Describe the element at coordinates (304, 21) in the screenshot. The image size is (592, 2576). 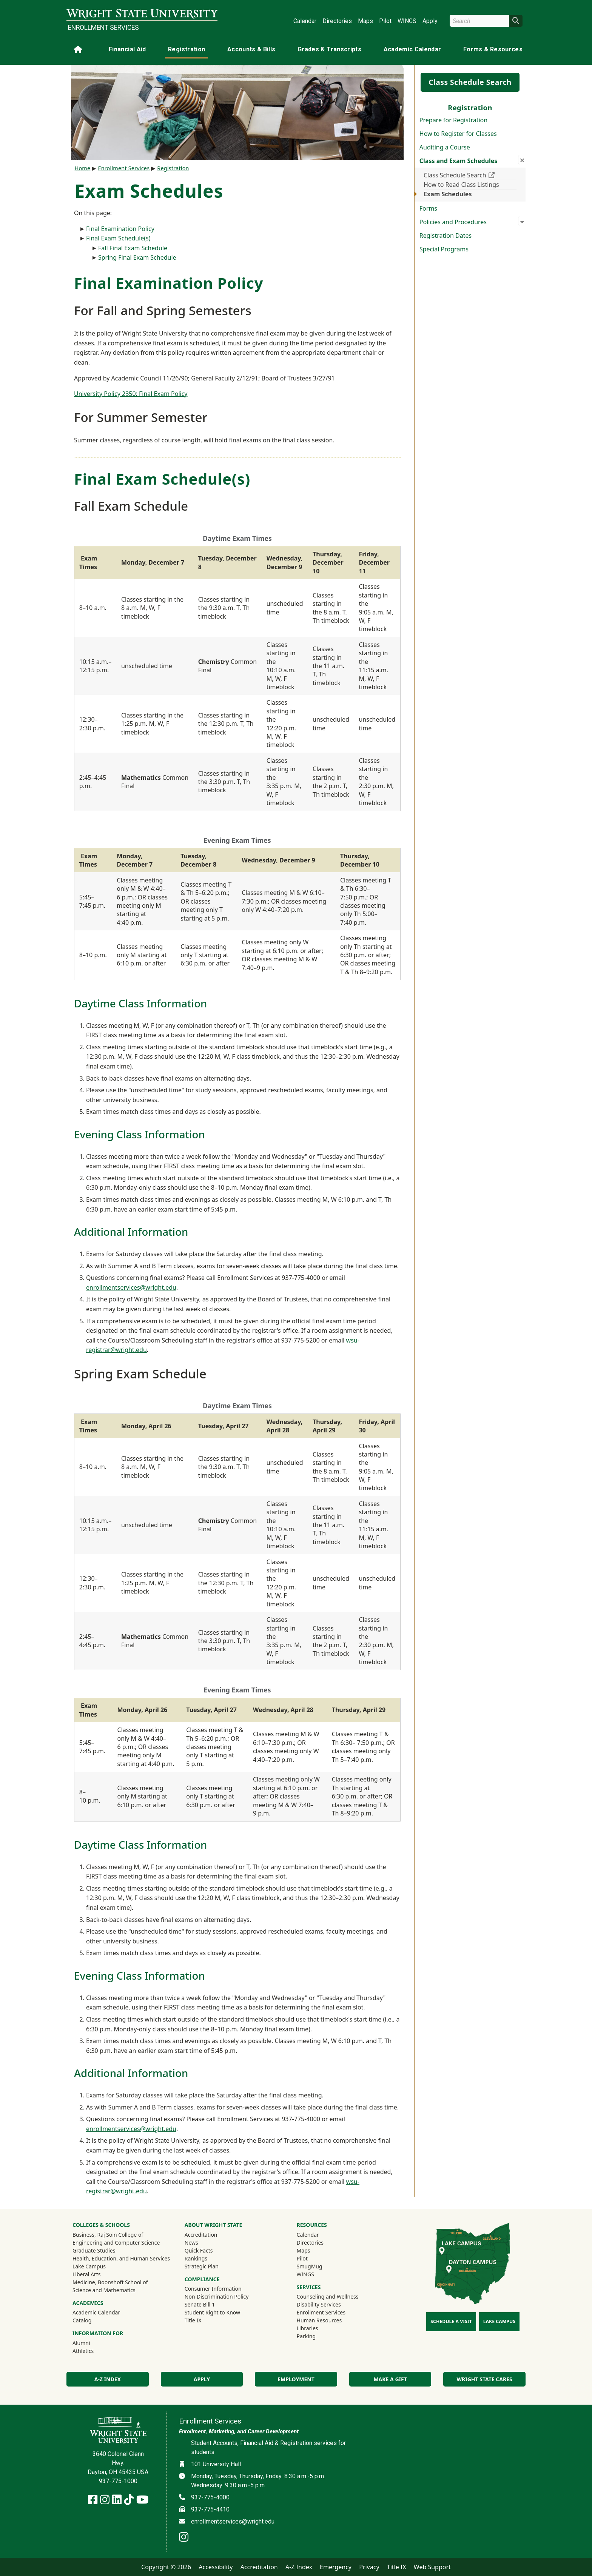
I see `Calendar` at that location.